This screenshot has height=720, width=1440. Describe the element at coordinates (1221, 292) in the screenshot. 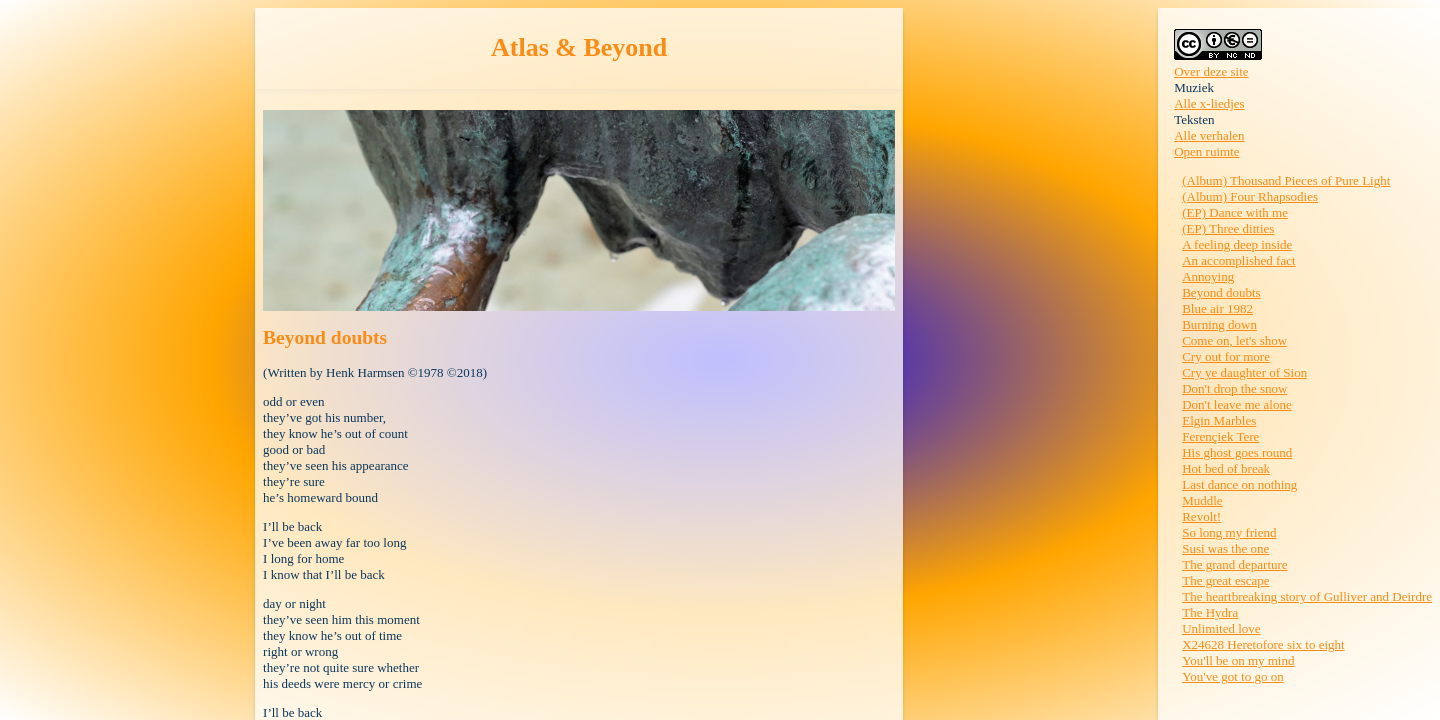

I see `Beyond doubts` at that location.